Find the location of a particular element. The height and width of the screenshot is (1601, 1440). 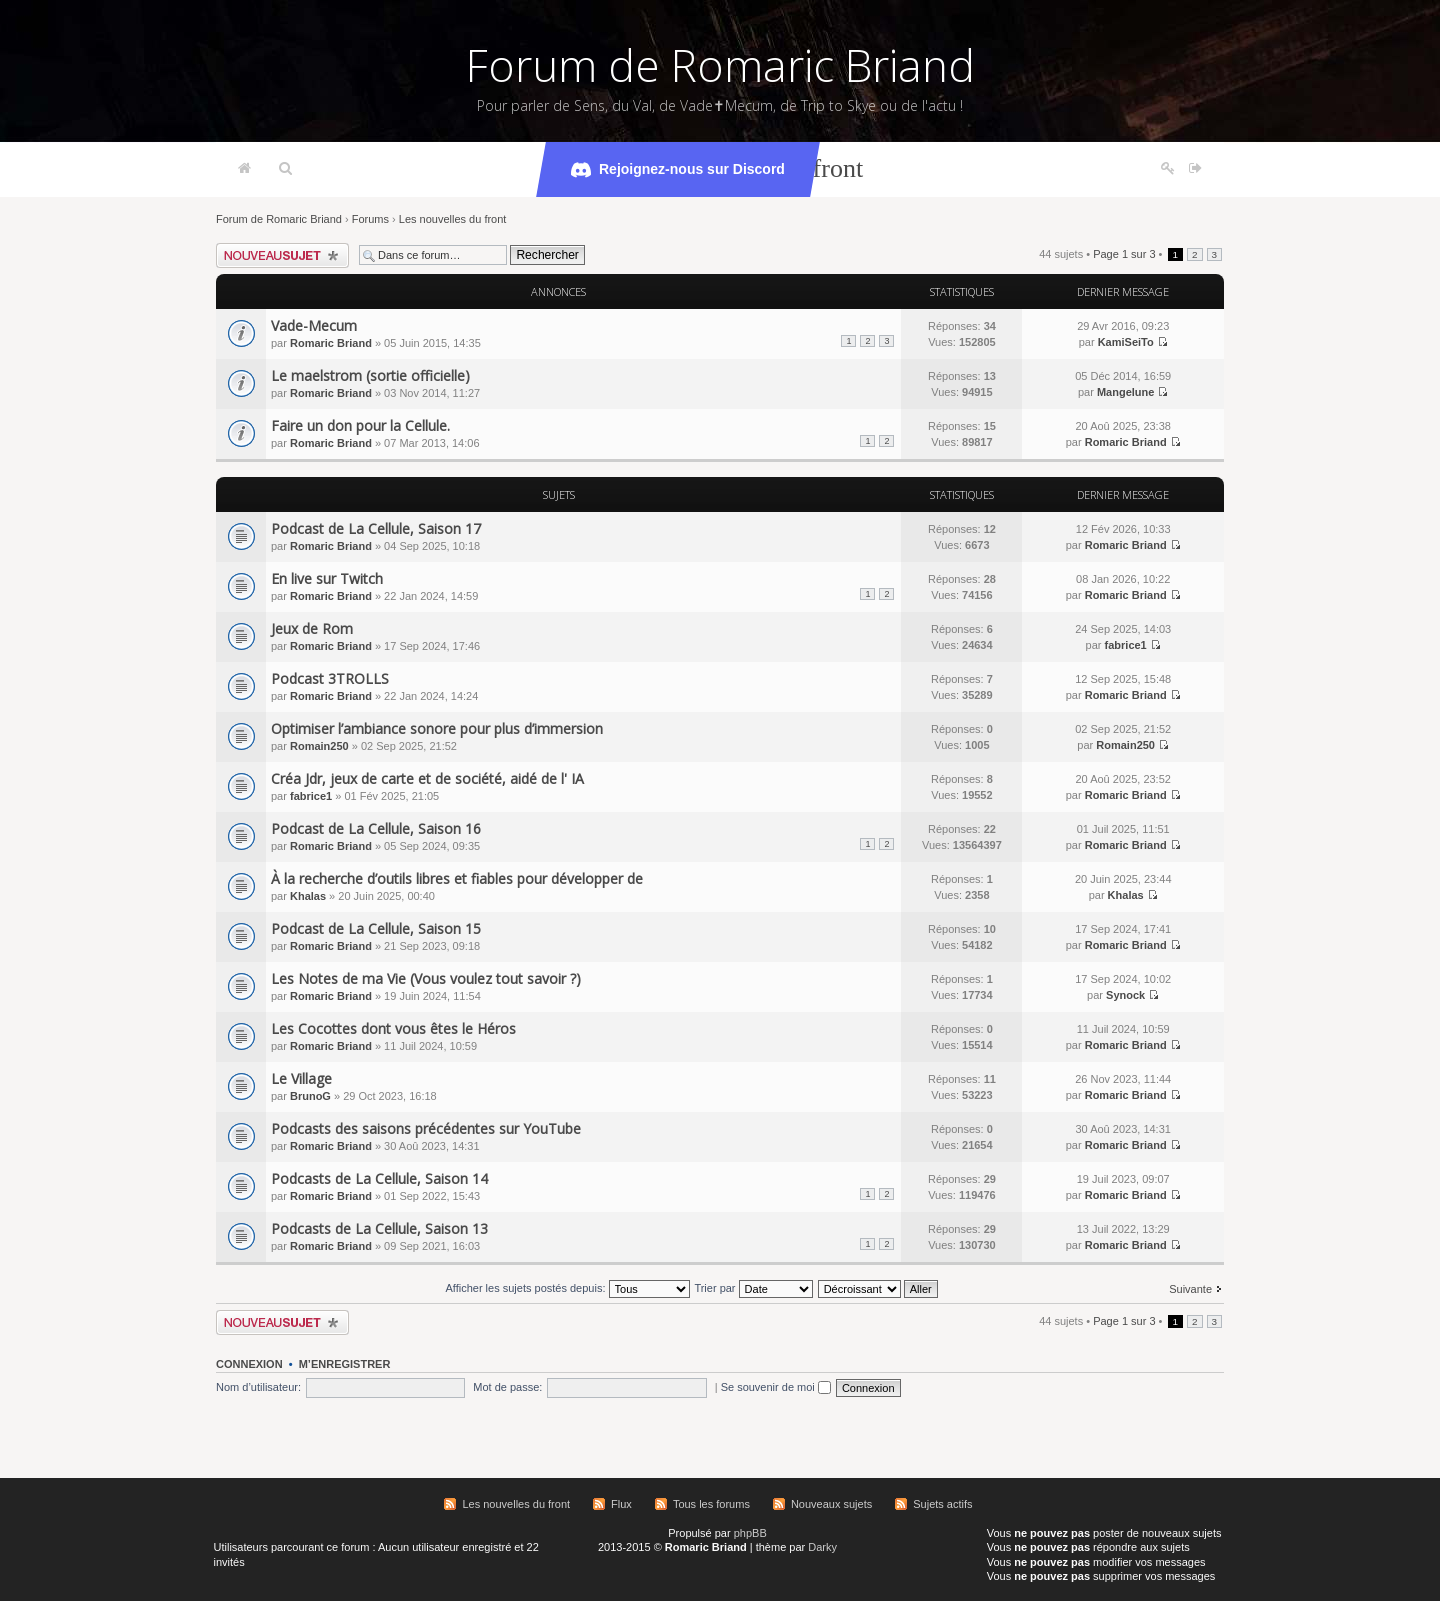

Darky is located at coordinates (822, 1547).